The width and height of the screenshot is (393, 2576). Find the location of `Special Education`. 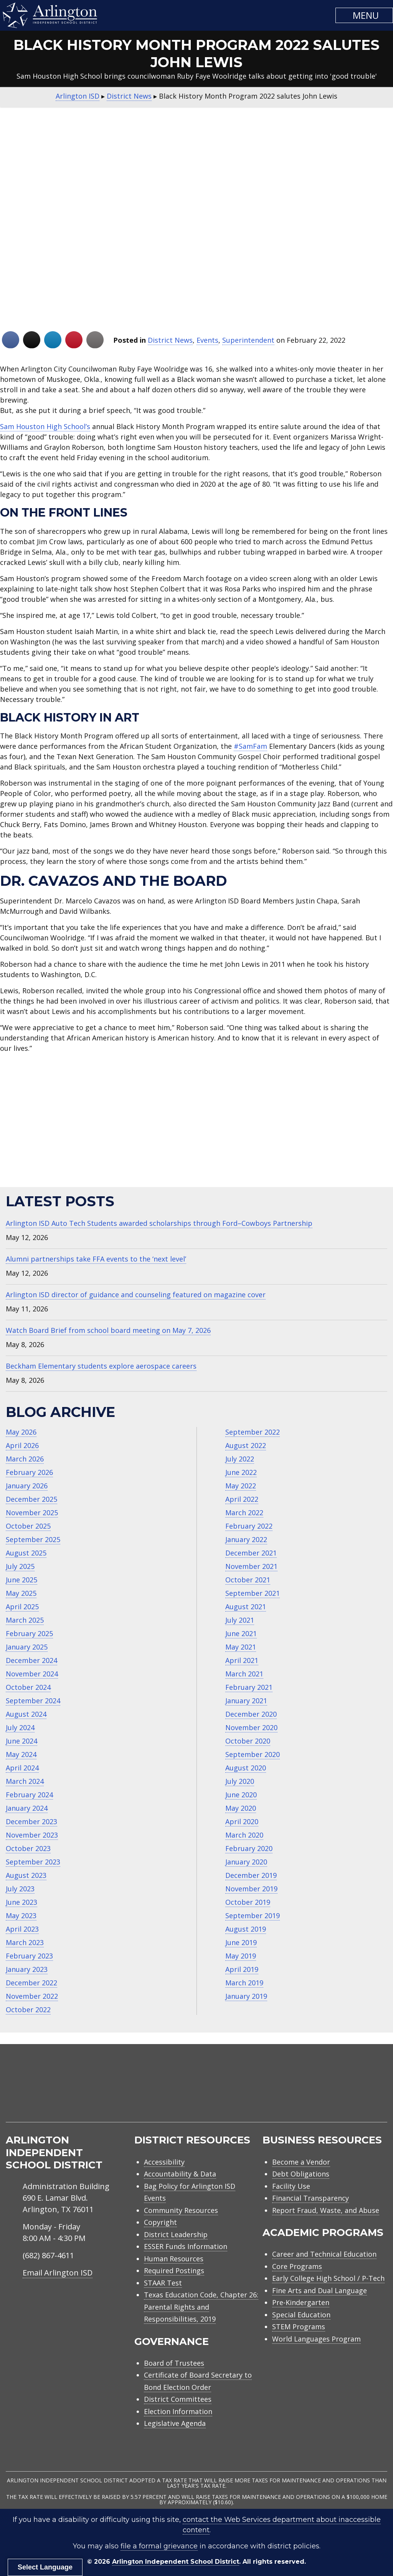

Special Education is located at coordinates (301, 2314).